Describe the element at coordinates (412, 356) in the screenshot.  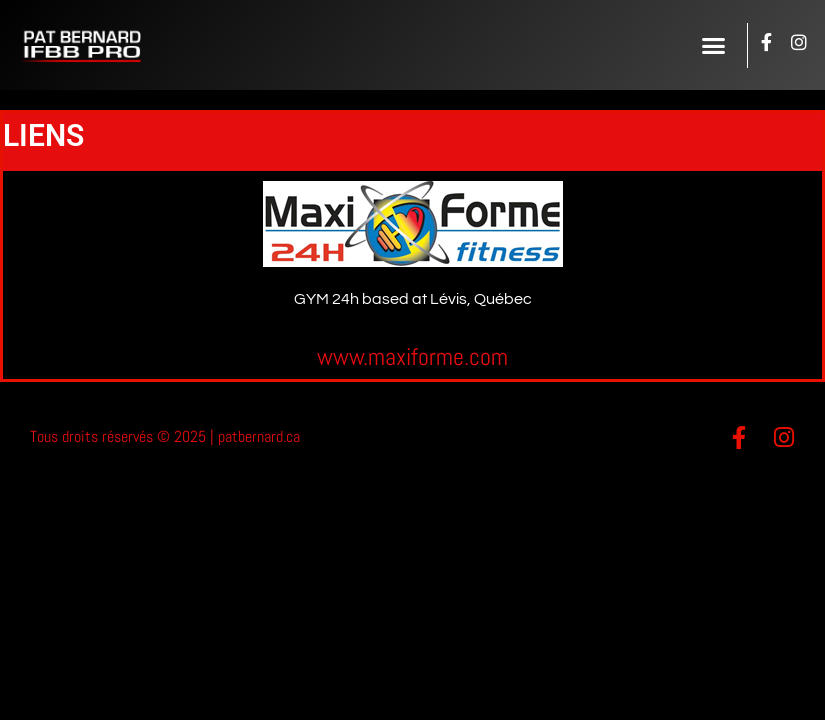
I see `www.maxiforme.com` at that location.